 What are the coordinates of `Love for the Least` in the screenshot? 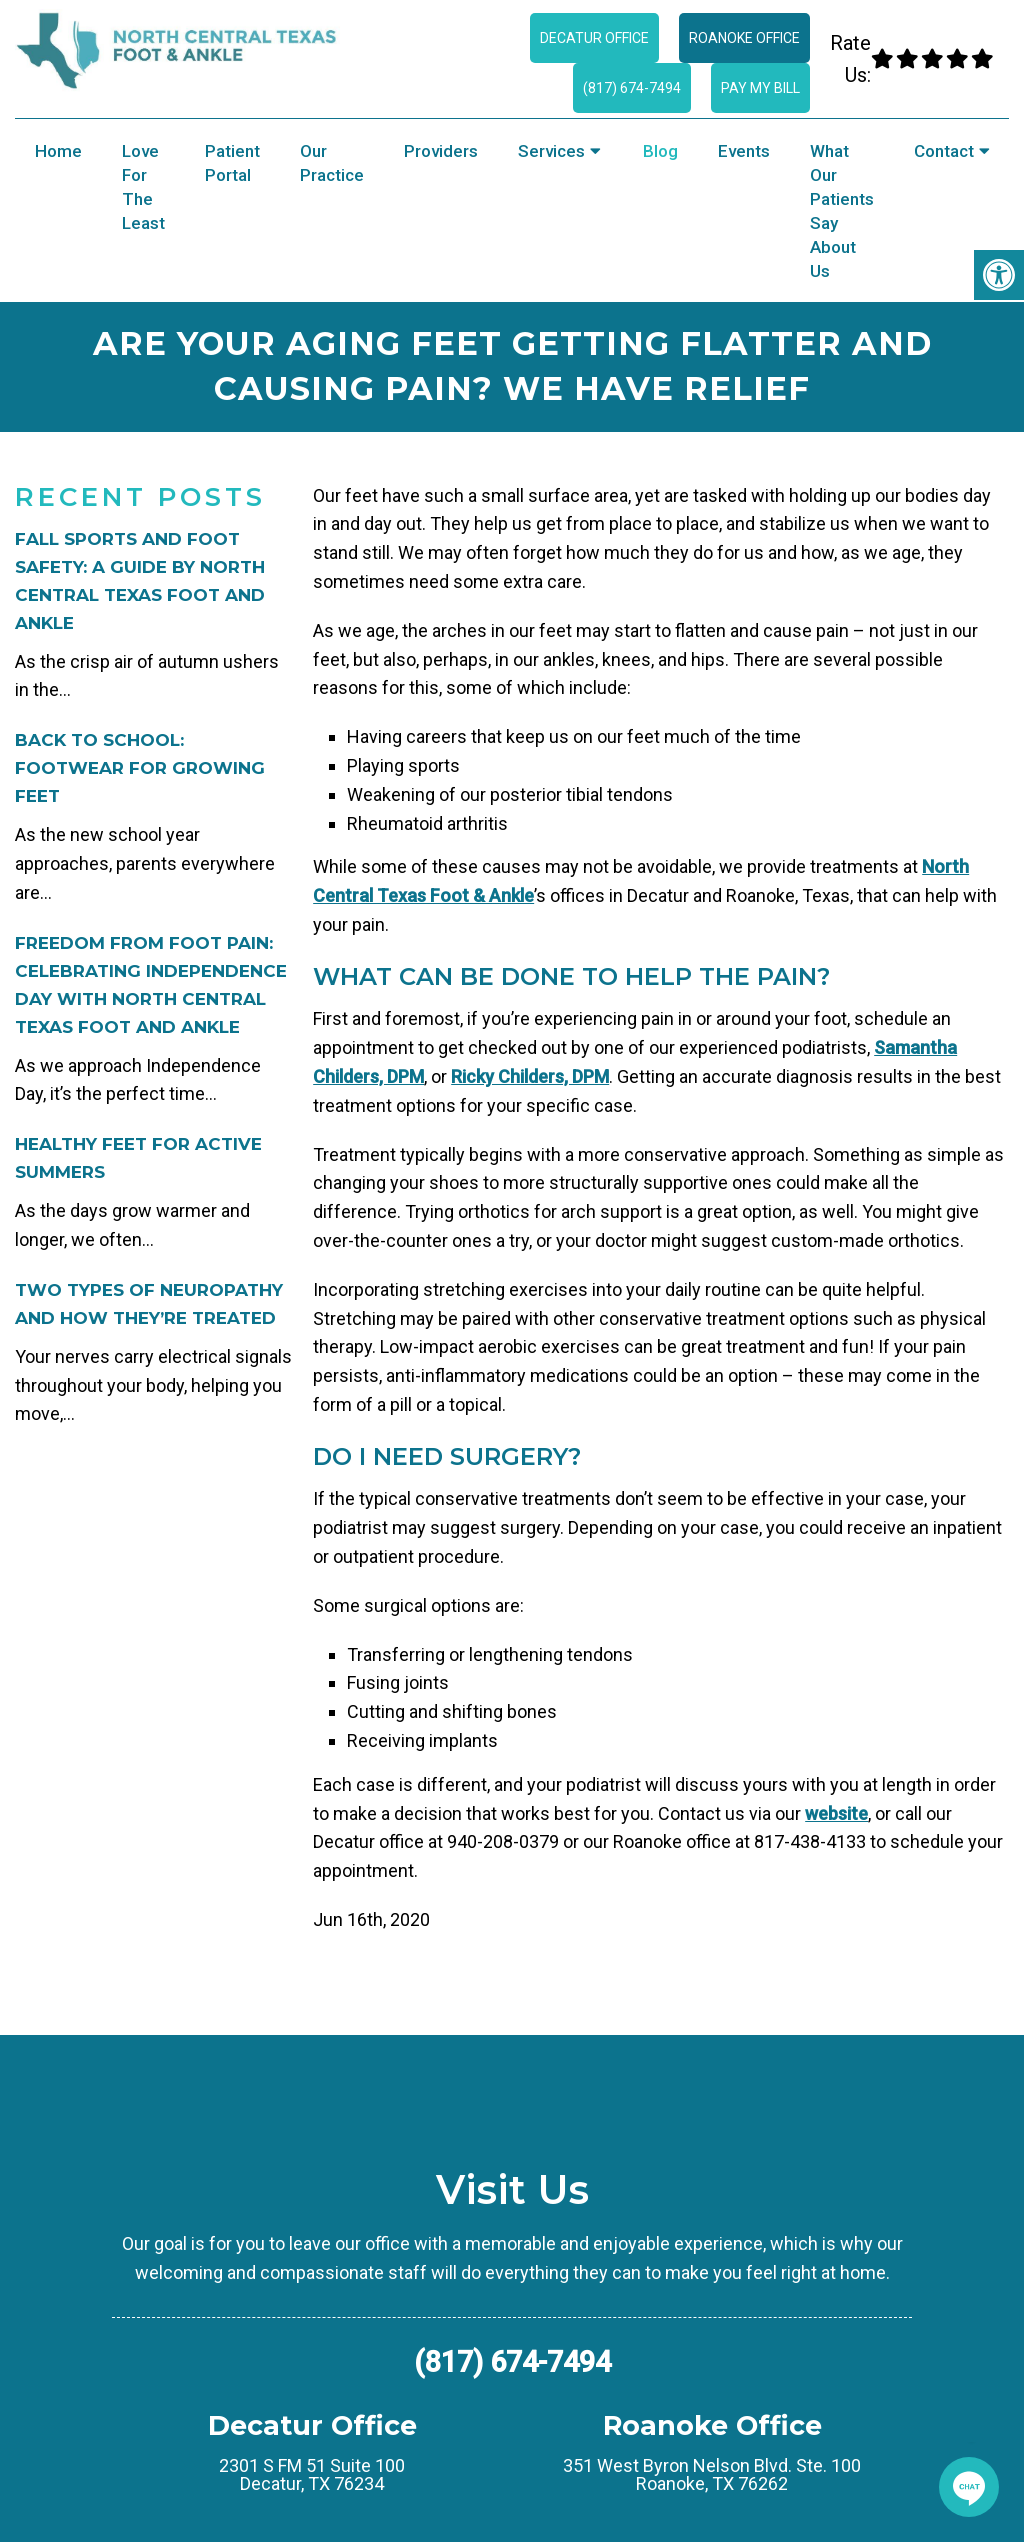 It's located at (143, 187).